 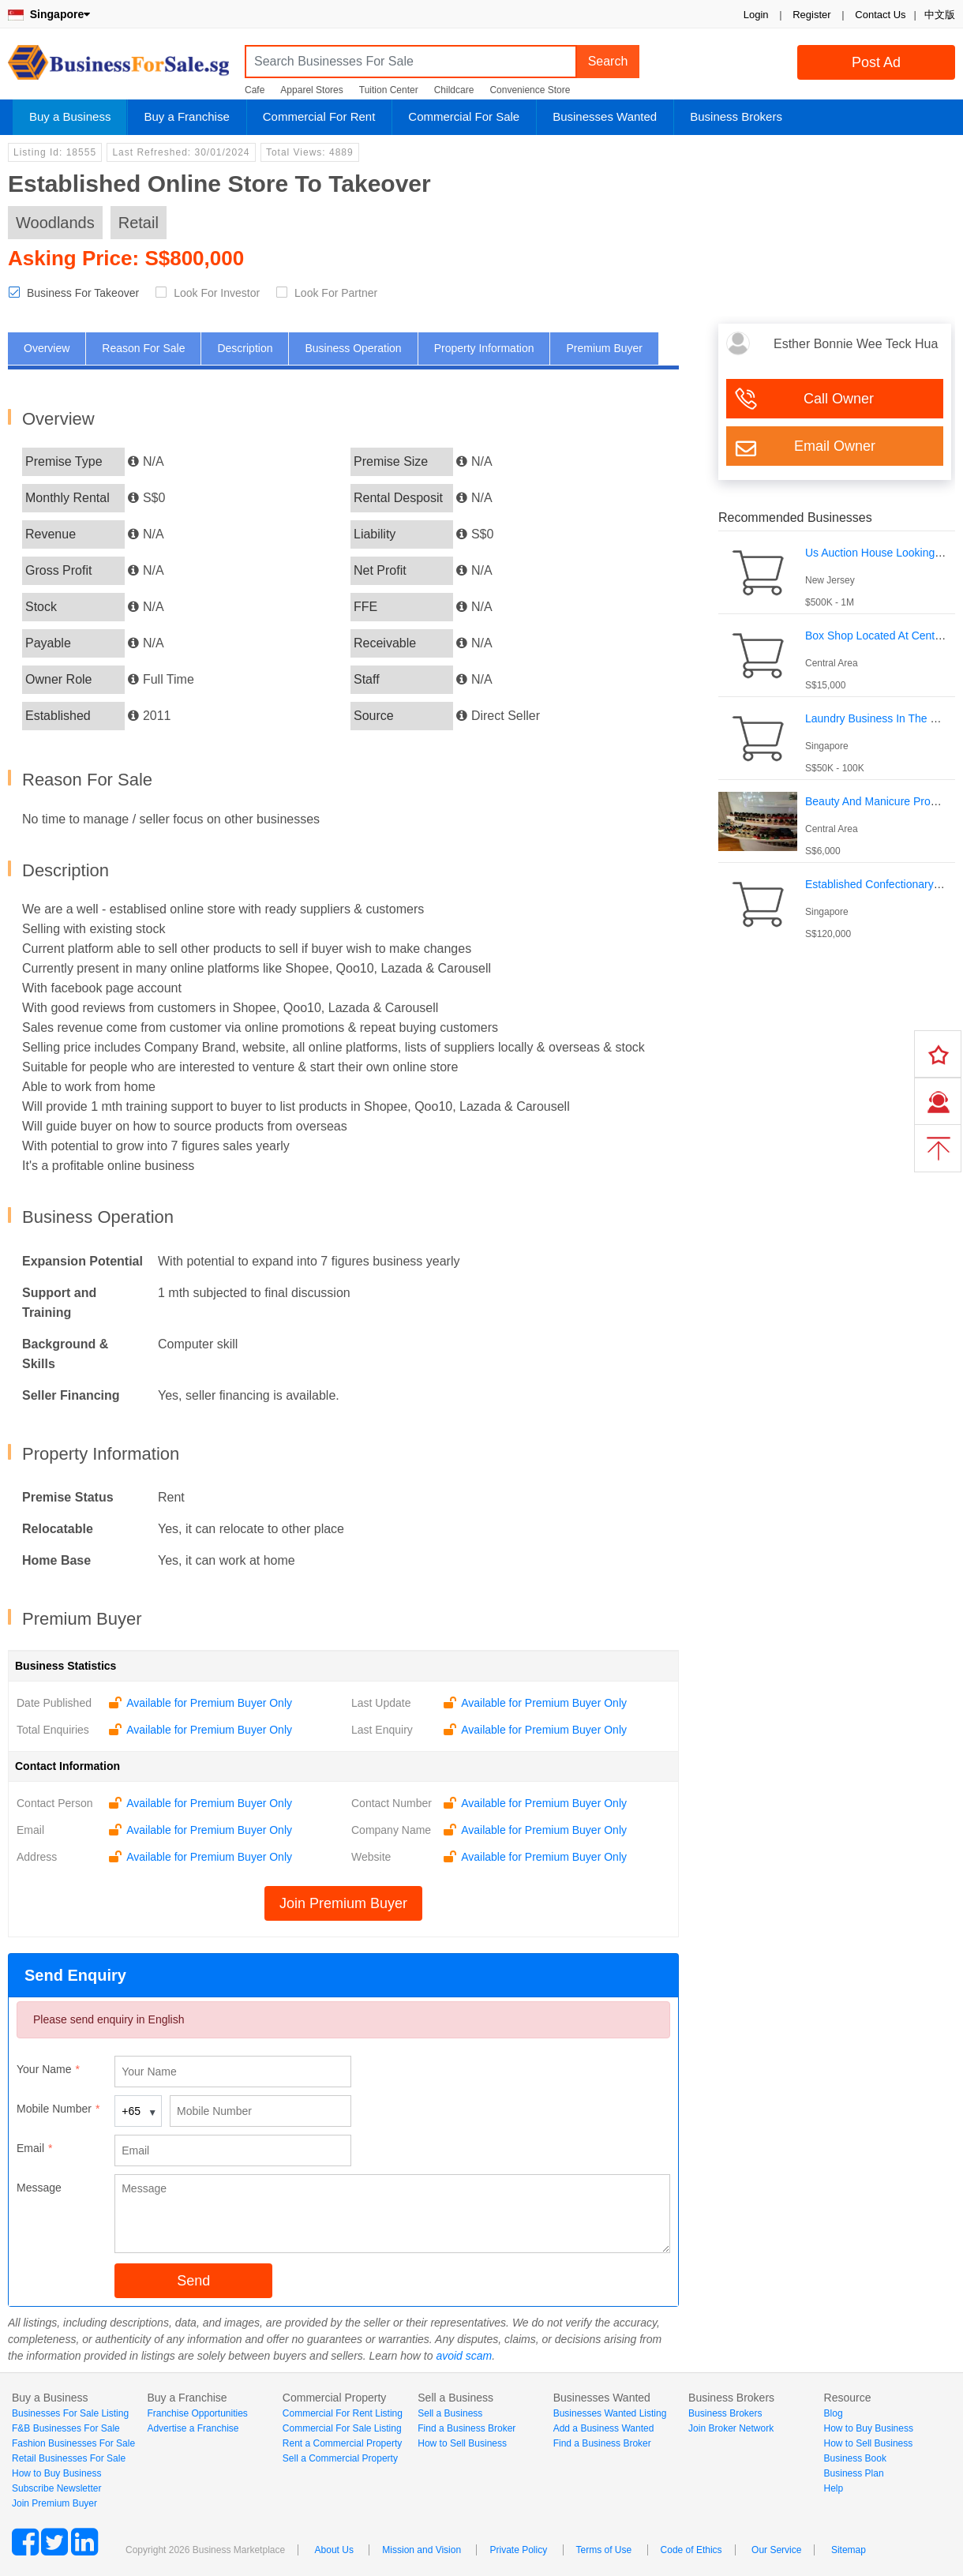 I want to click on Subscribe Newsletter, so click(x=56, y=2488).